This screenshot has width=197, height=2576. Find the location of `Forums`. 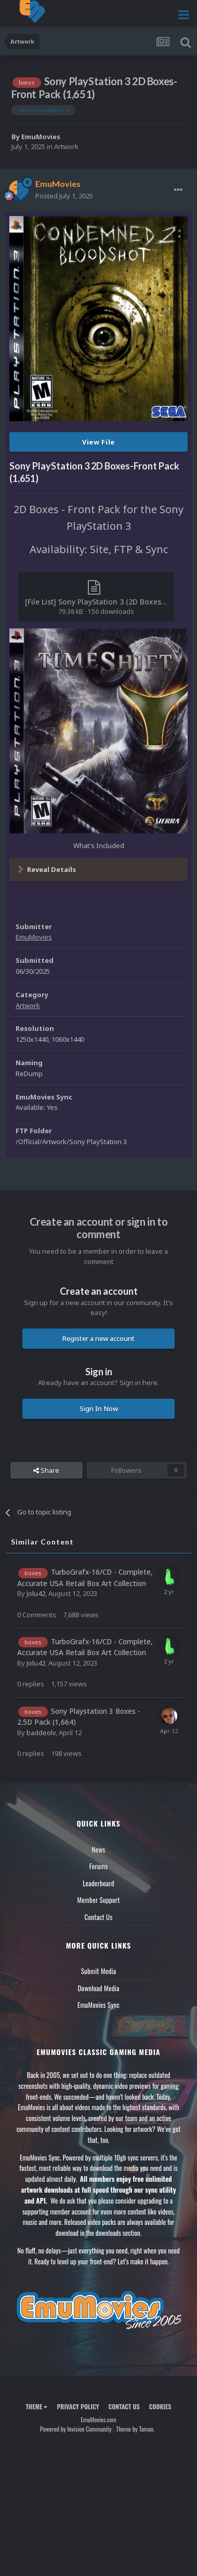

Forums is located at coordinates (98, 1866).